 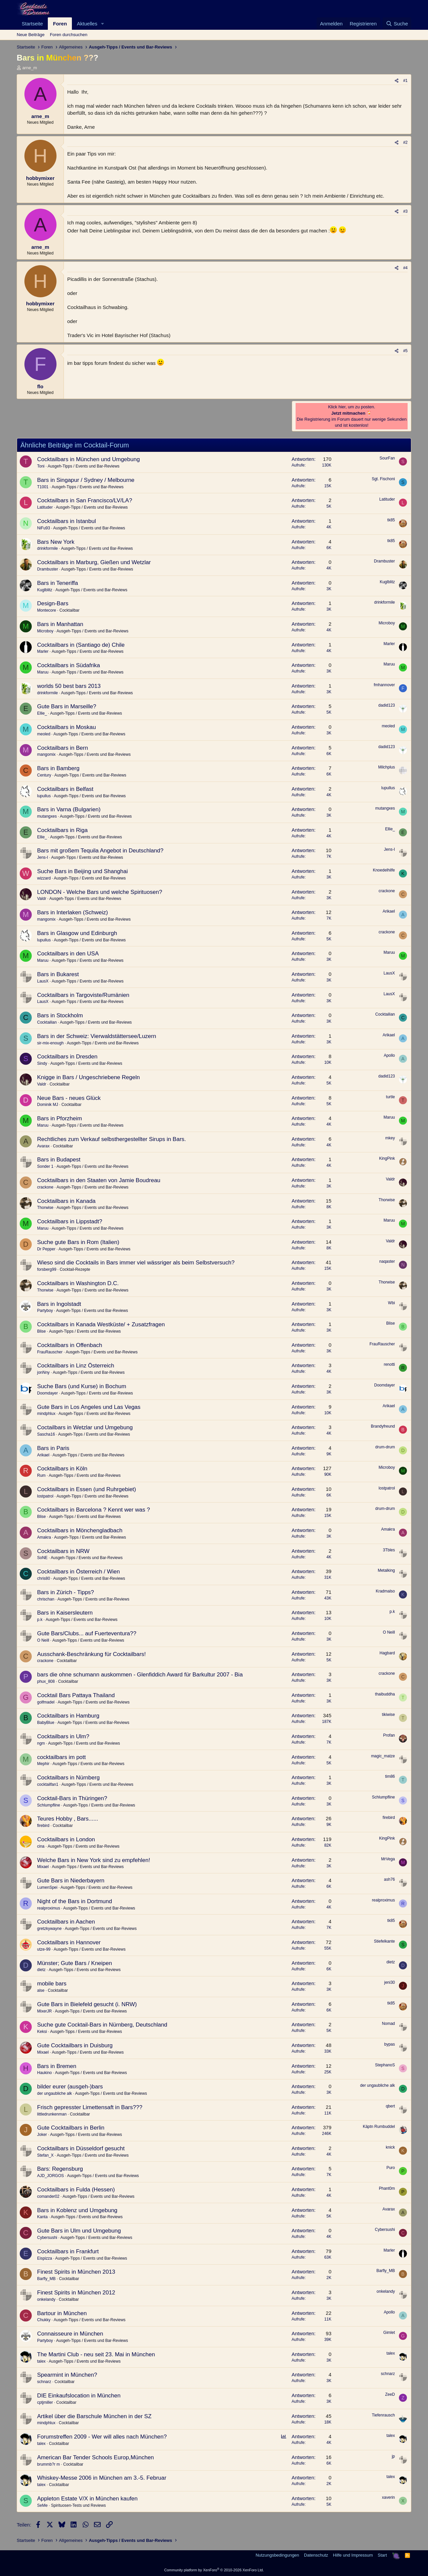 I want to click on Stefan_X, so click(x=45, y=2155).